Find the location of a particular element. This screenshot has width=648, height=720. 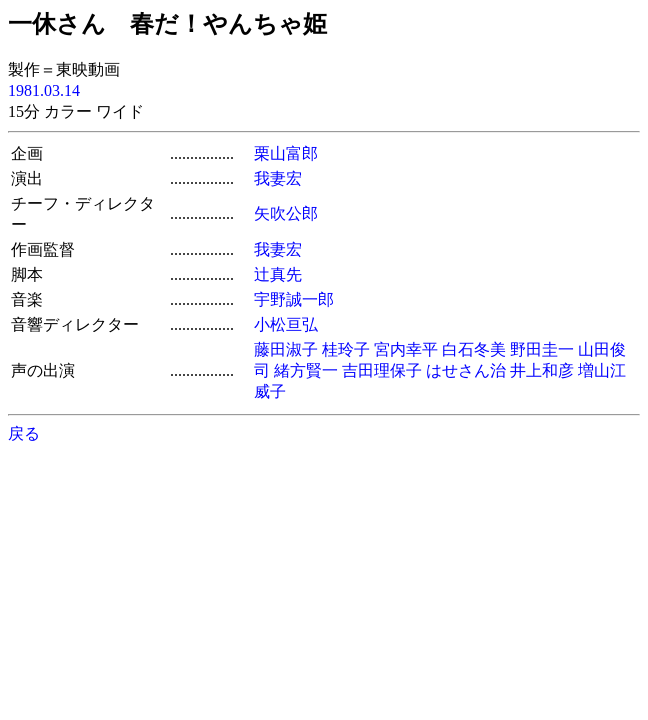

白石冬美 is located at coordinates (474, 349).